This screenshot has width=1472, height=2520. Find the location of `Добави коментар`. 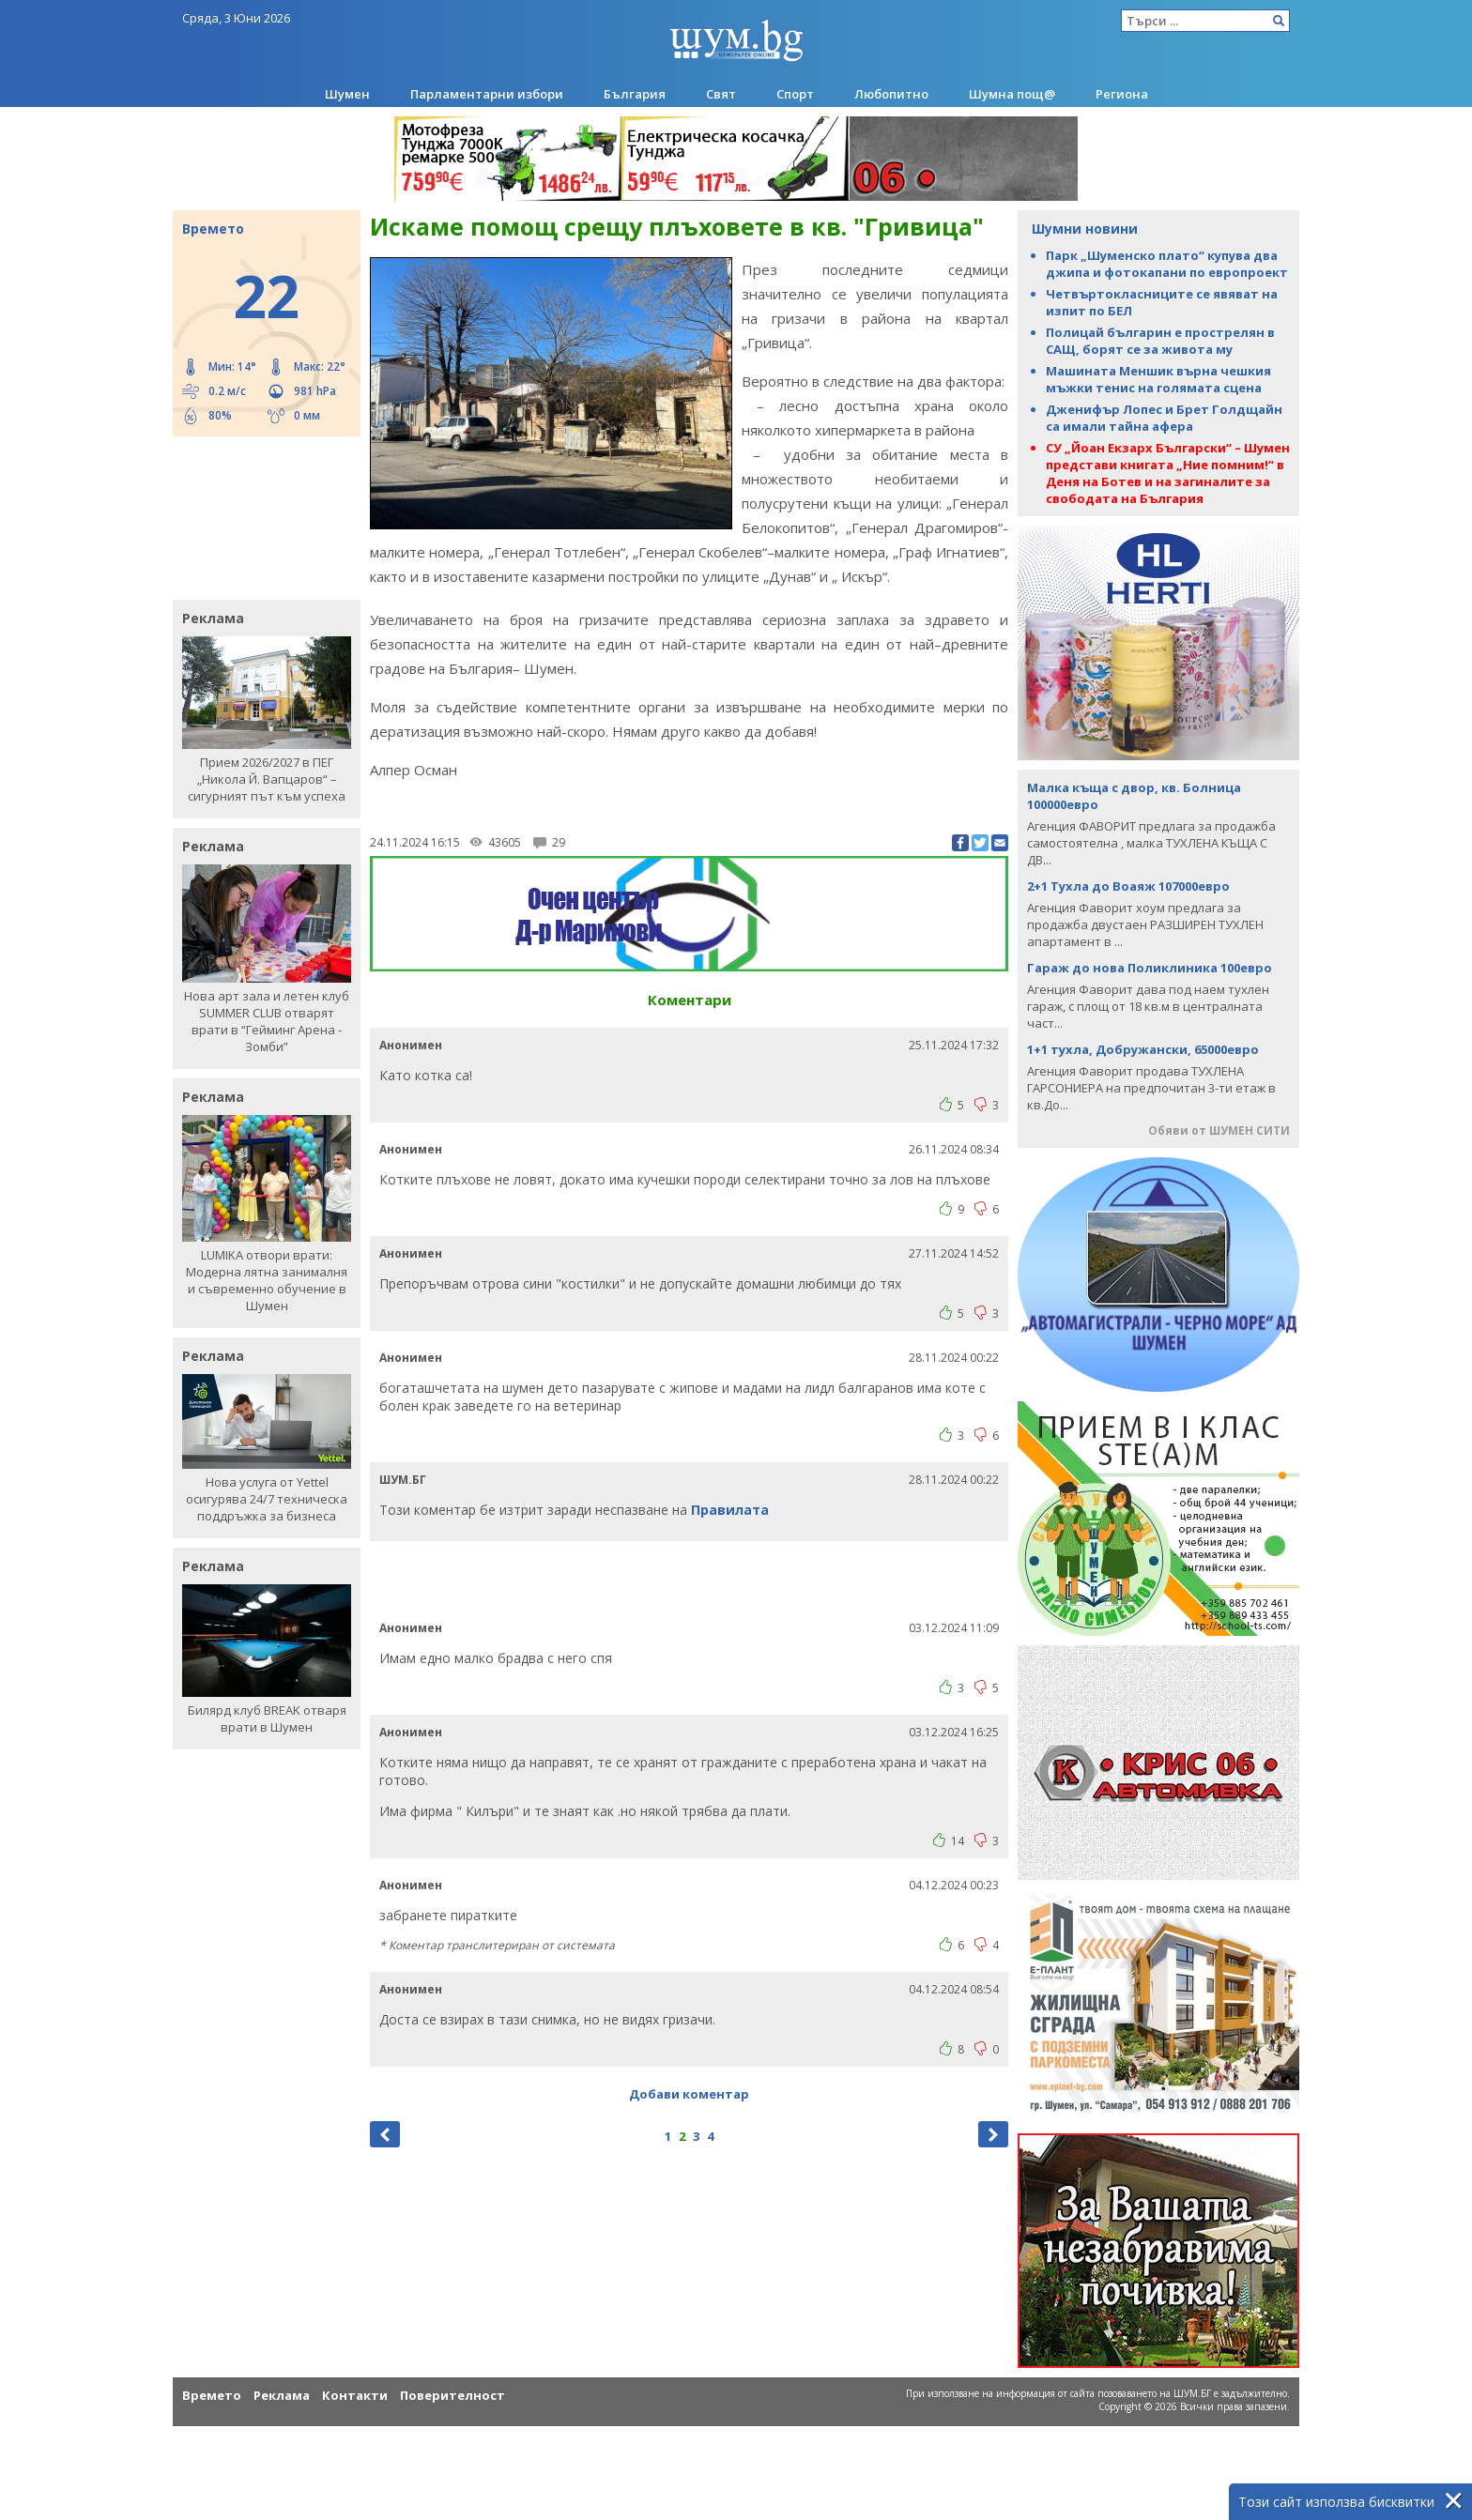

Добави коментар is located at coordinates (689, 2093).